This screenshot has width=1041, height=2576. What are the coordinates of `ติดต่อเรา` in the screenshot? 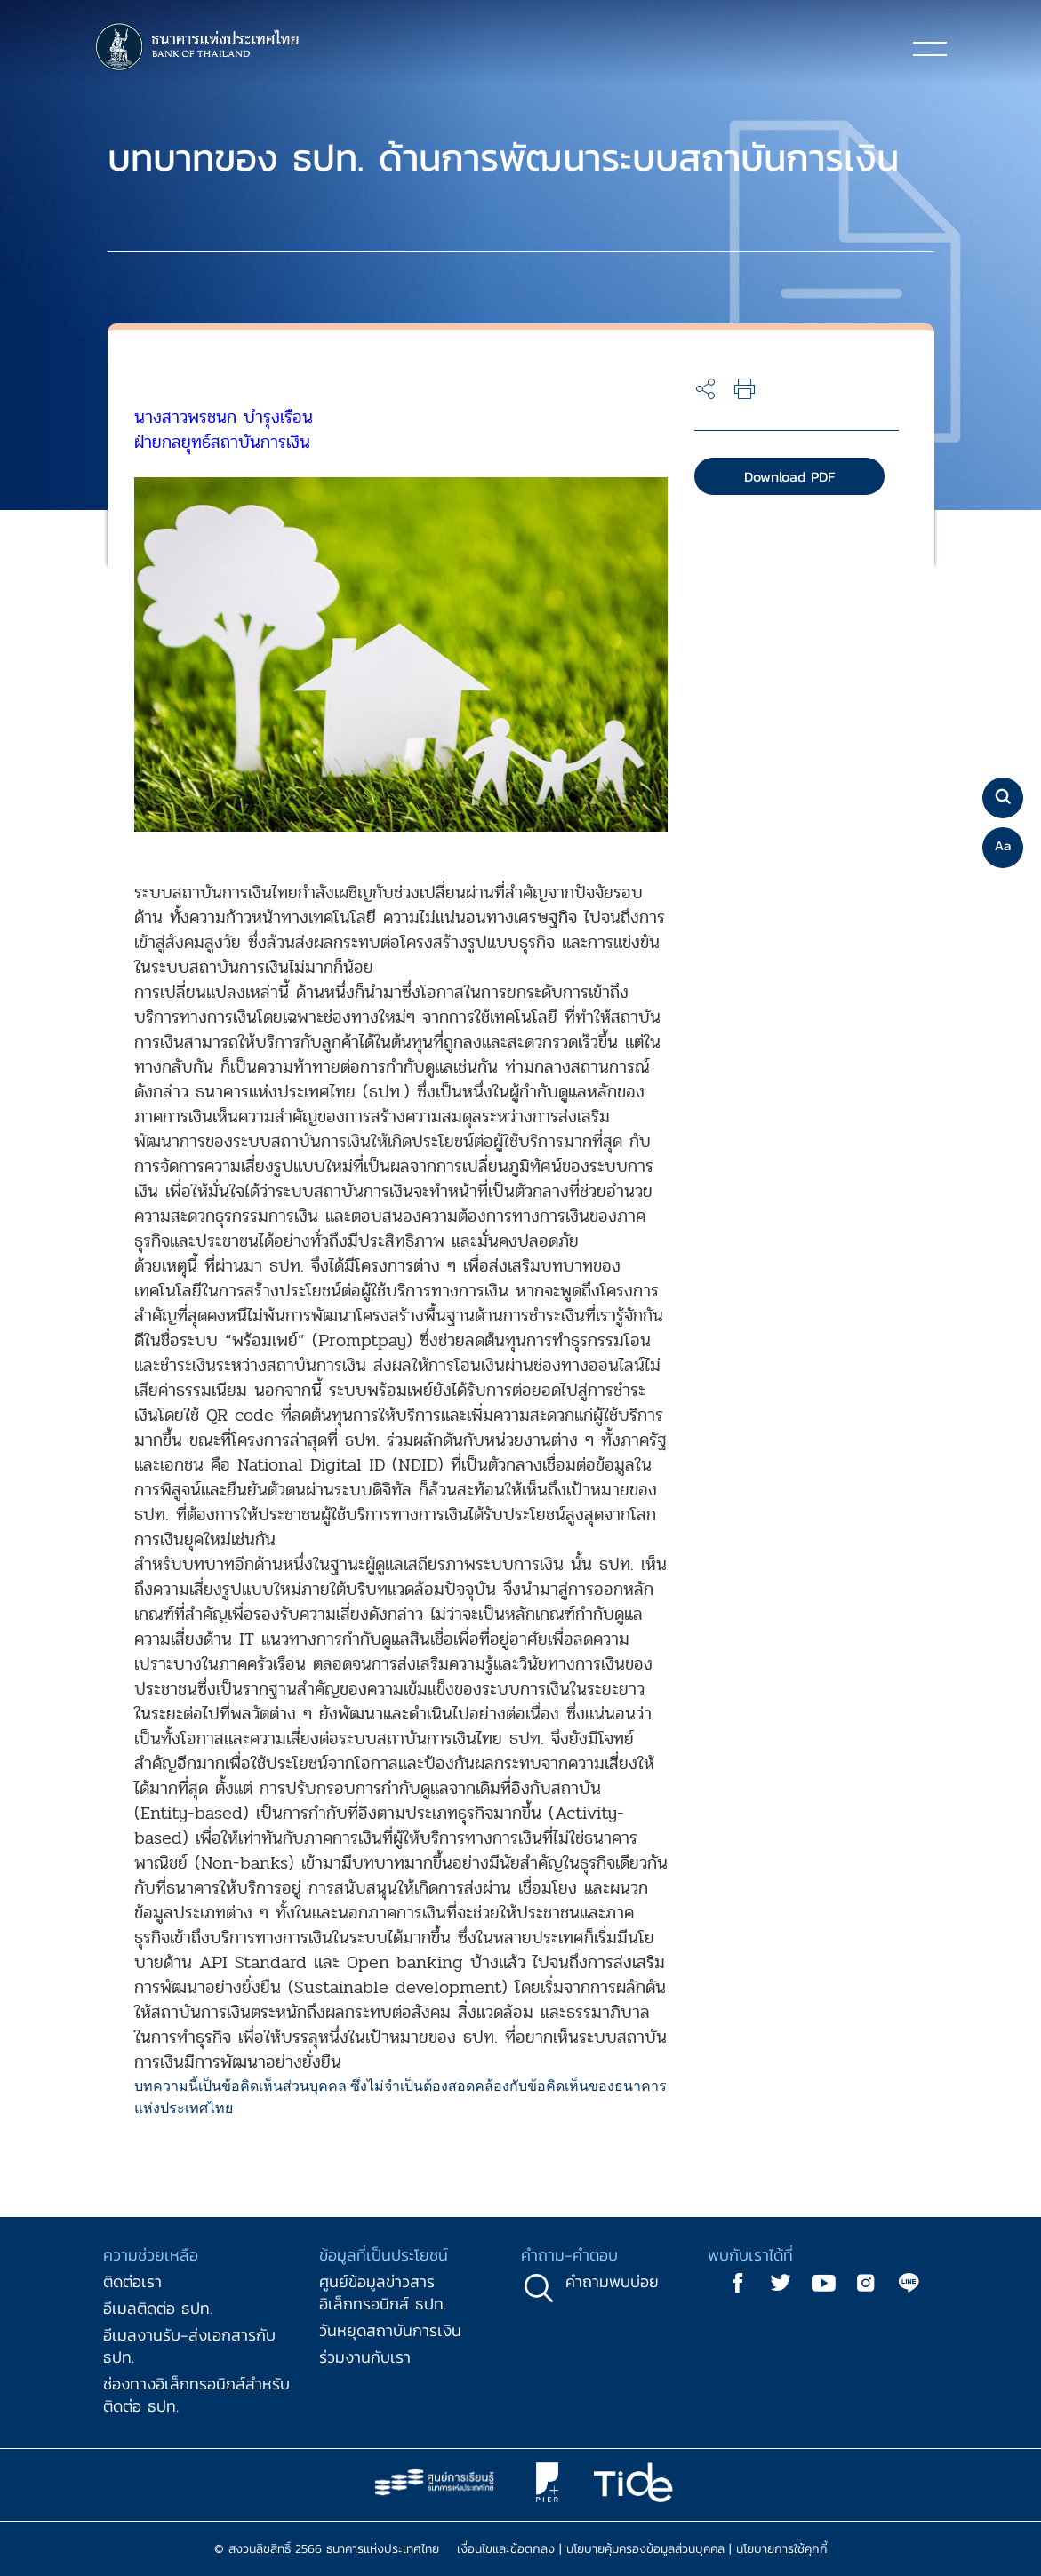 It's located at (132, 2281).